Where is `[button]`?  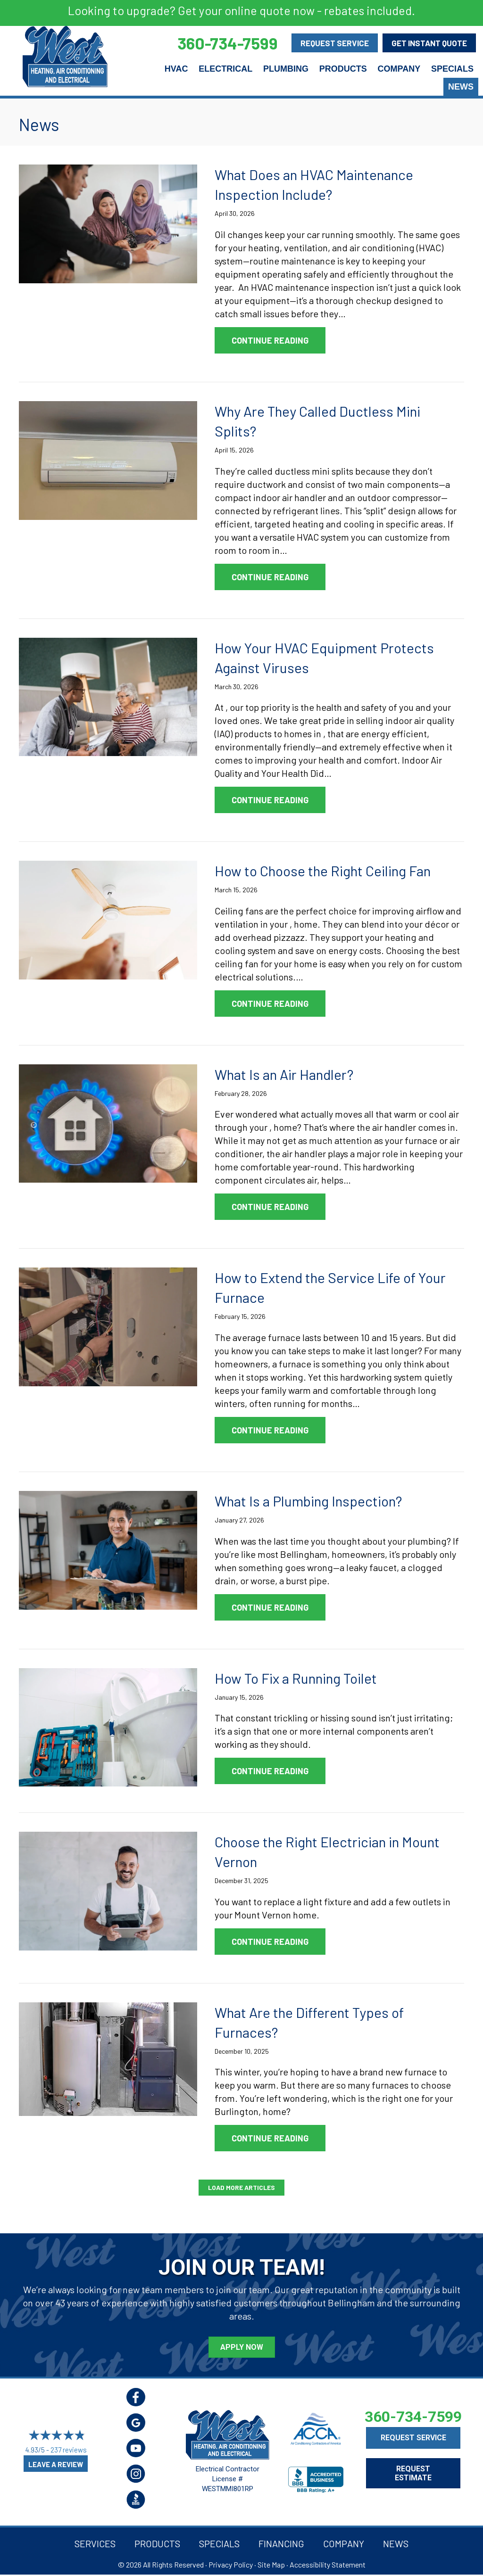 [button] is located at coordinates (241, 2188).